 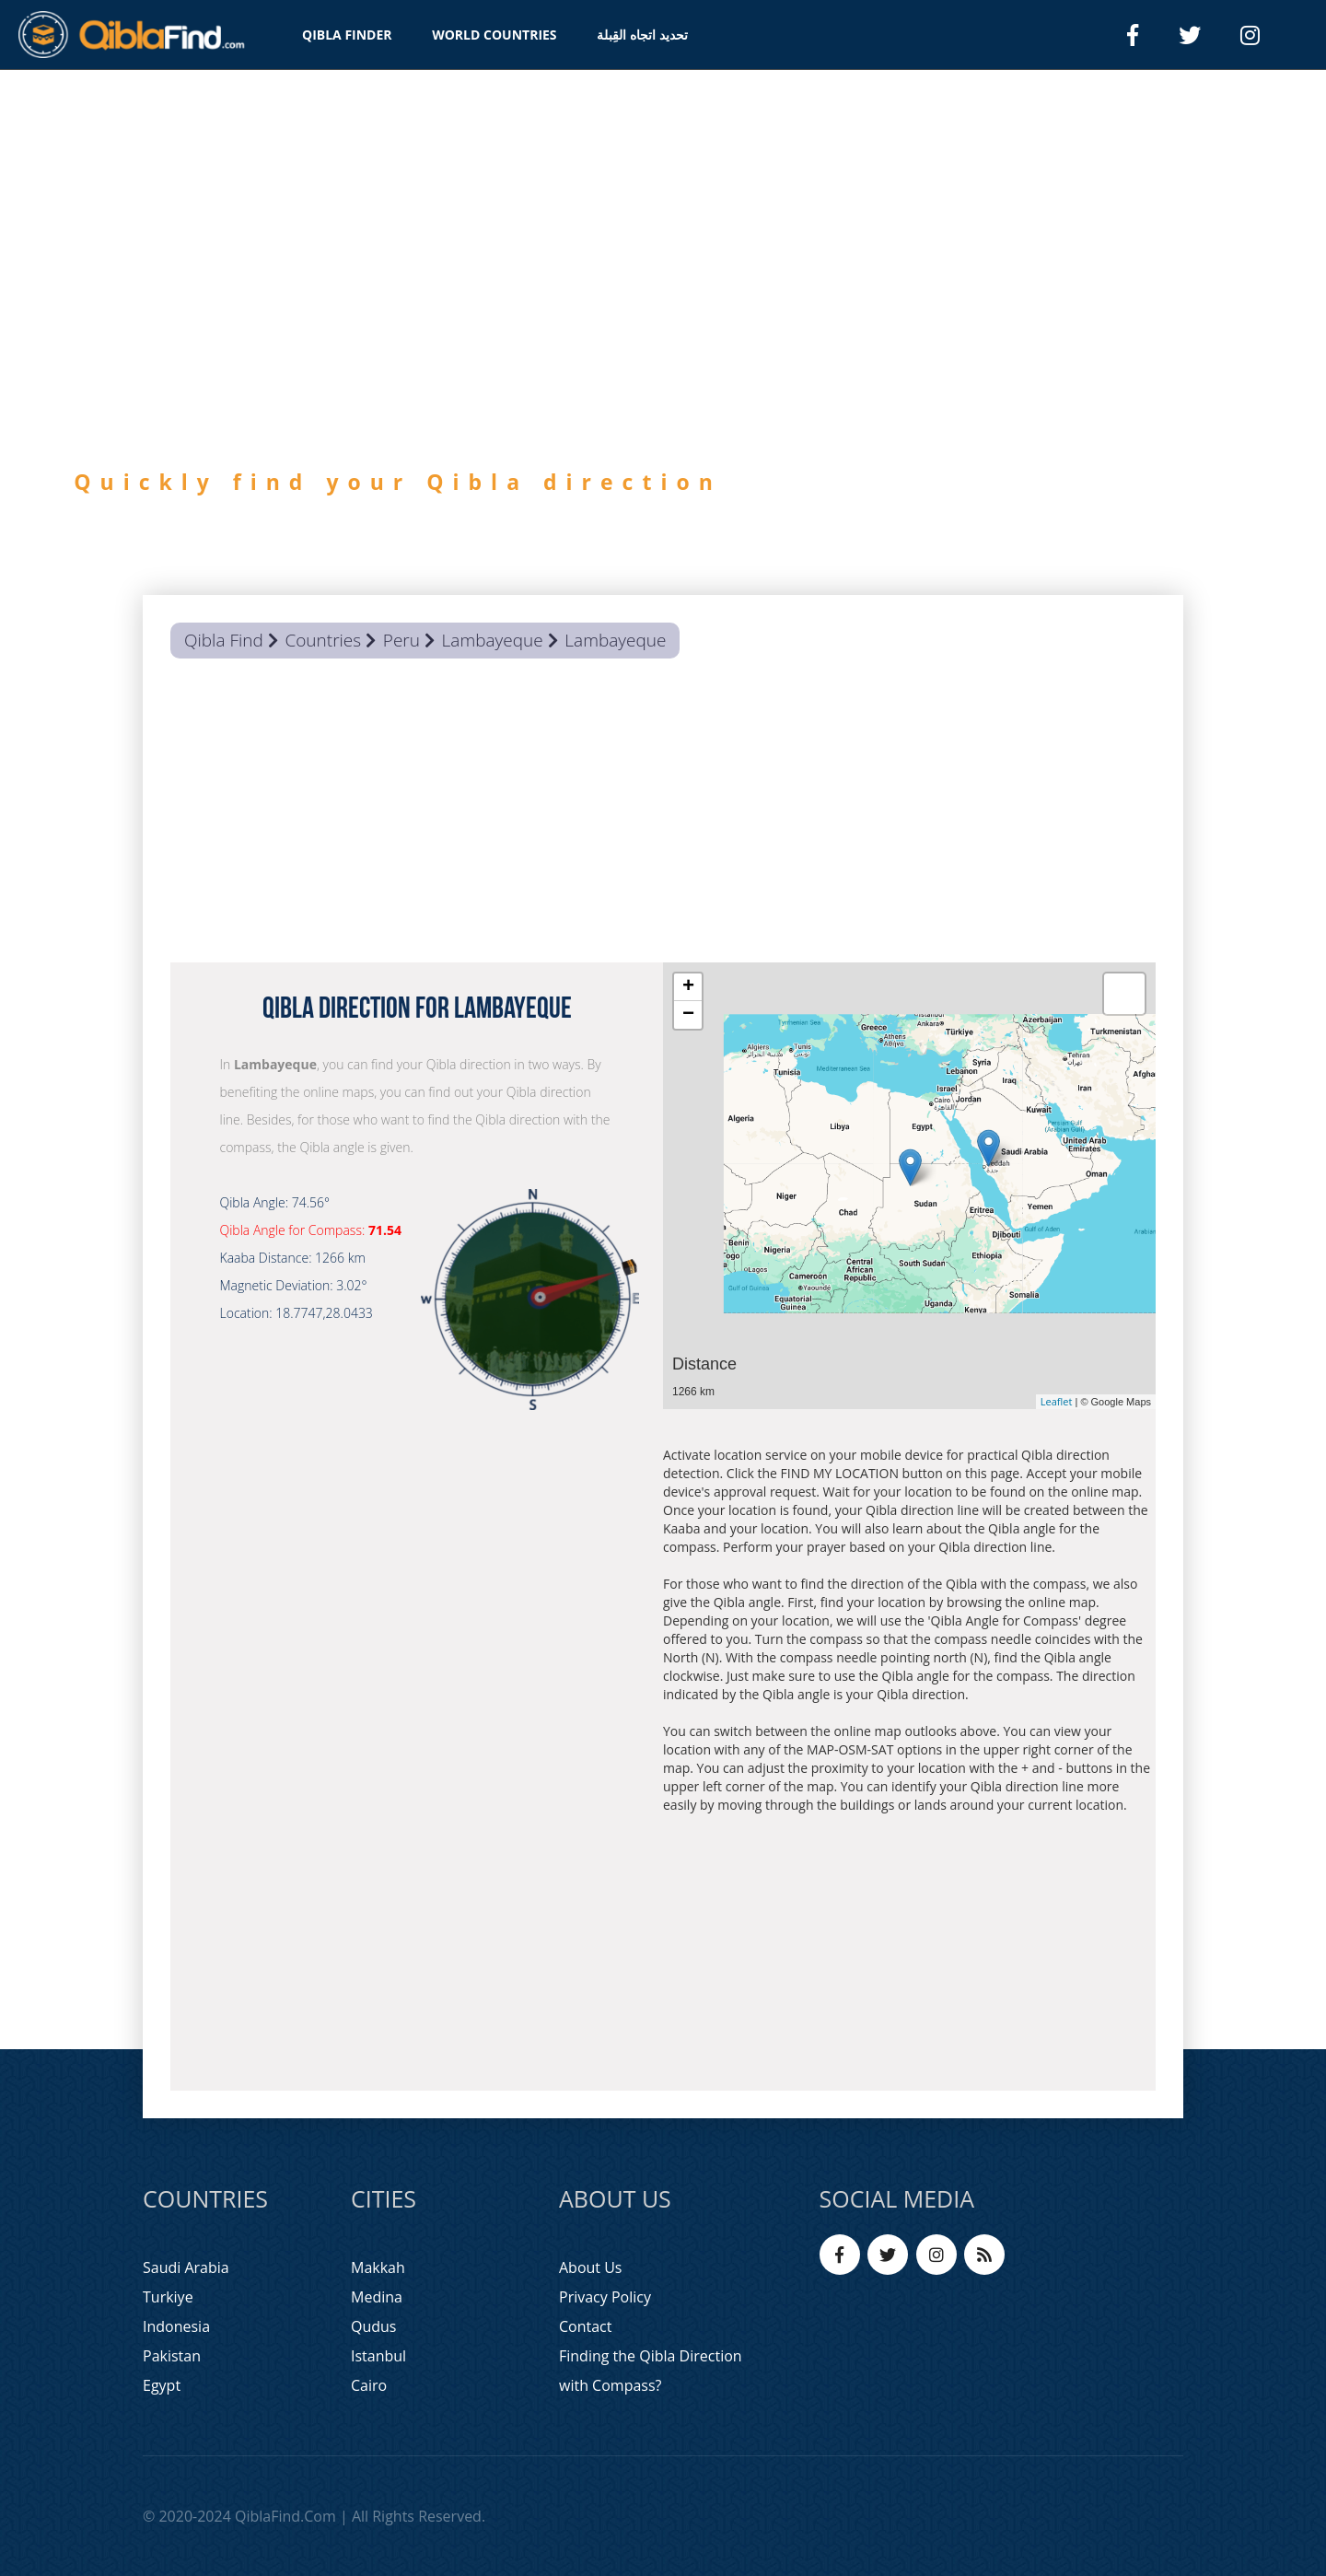 What do you see at coordinates (323, 640) in the screenshot?
I see `Countries` at bounding box center [323, 640].